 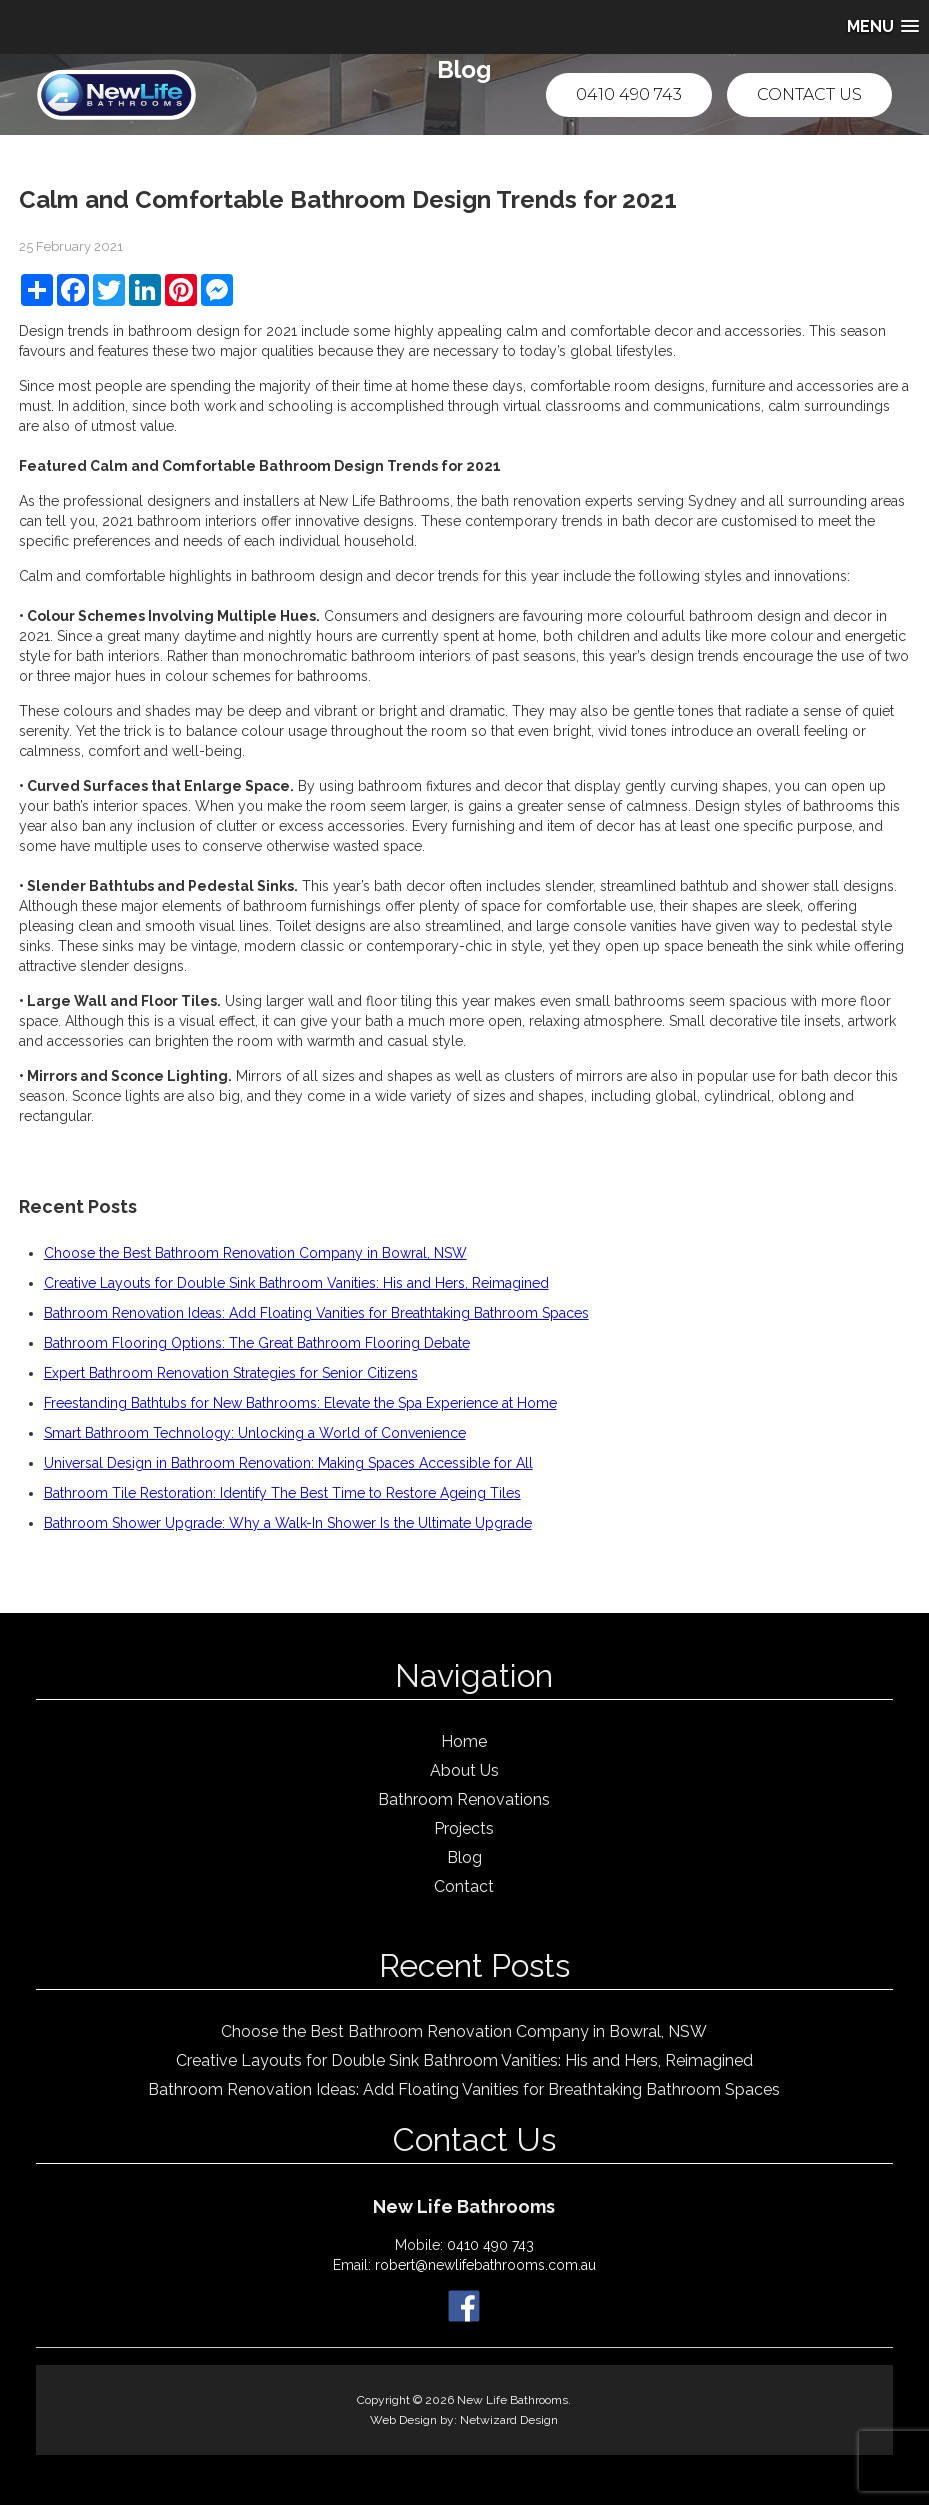 I want to click on Bathroom Shower Upgrade: Why a Walk-In Shower Is the Ultimate Upgrade, so click(x=288, y=1523).